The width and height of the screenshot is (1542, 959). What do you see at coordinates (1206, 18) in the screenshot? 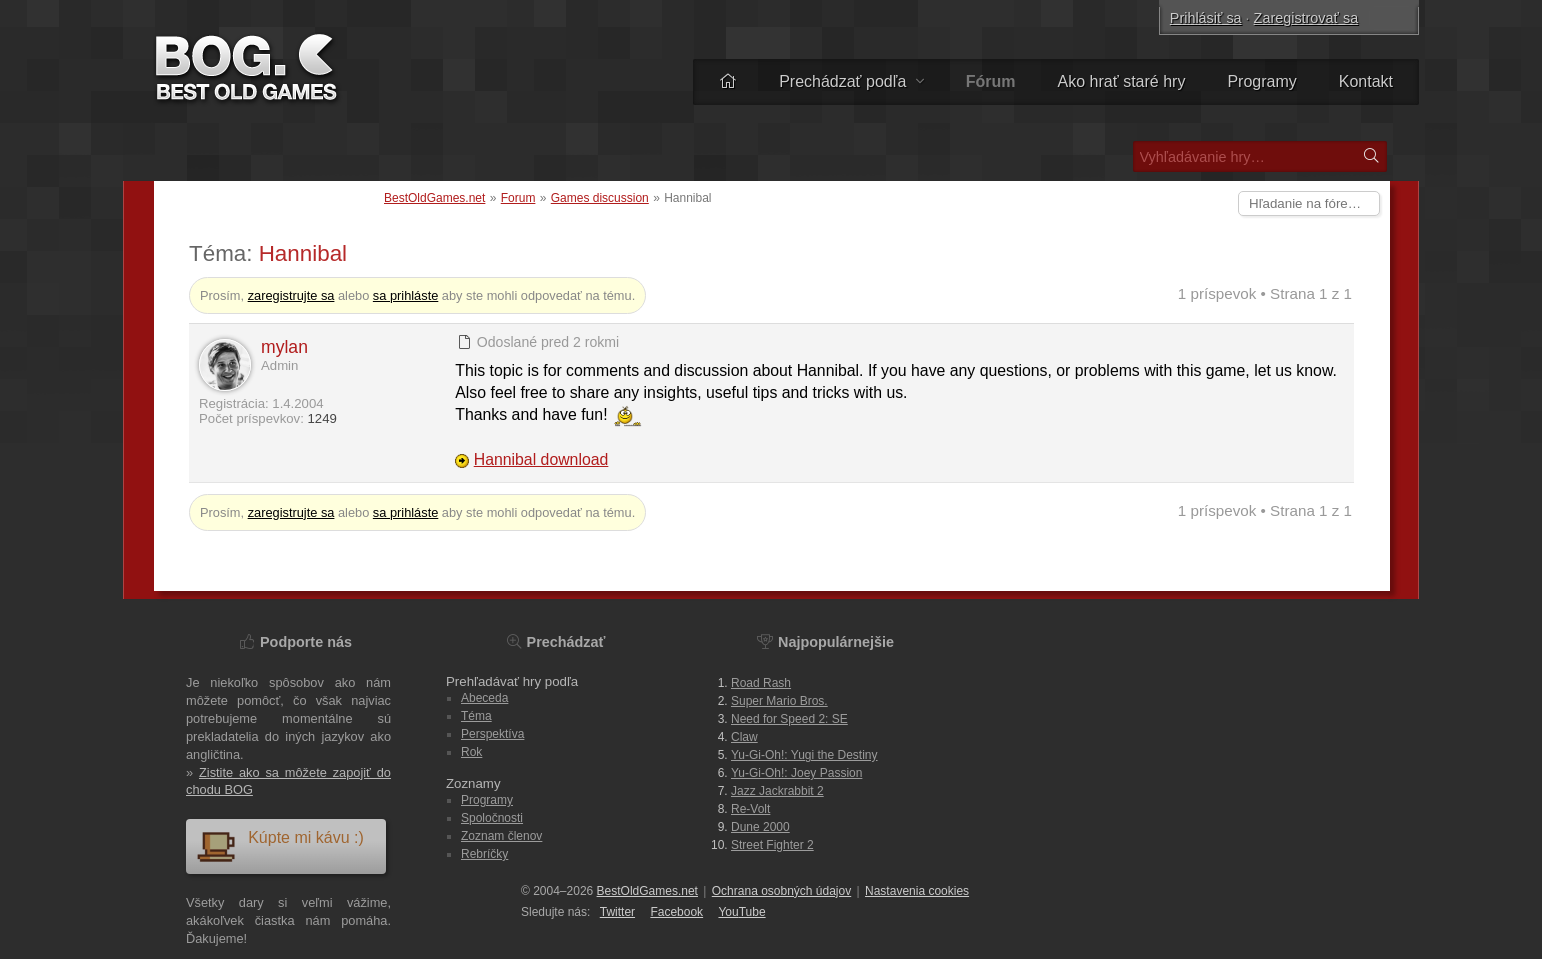
I see `Prihlásiť sa` at bounding box center [1206, 18].